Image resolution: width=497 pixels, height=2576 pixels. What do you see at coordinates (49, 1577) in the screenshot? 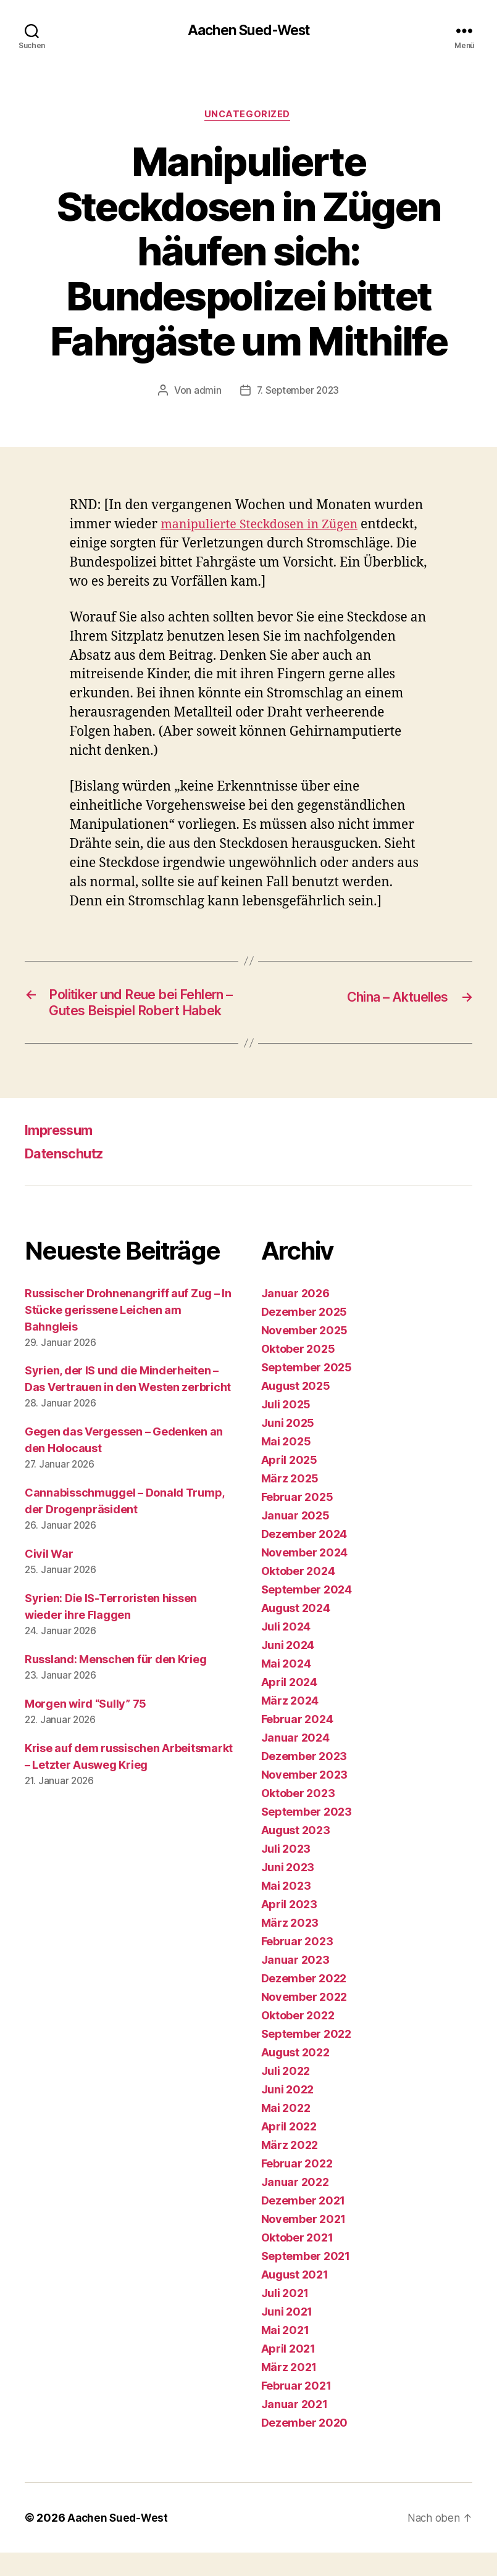
I see `Civil War` at bounding box center [49, 1577].